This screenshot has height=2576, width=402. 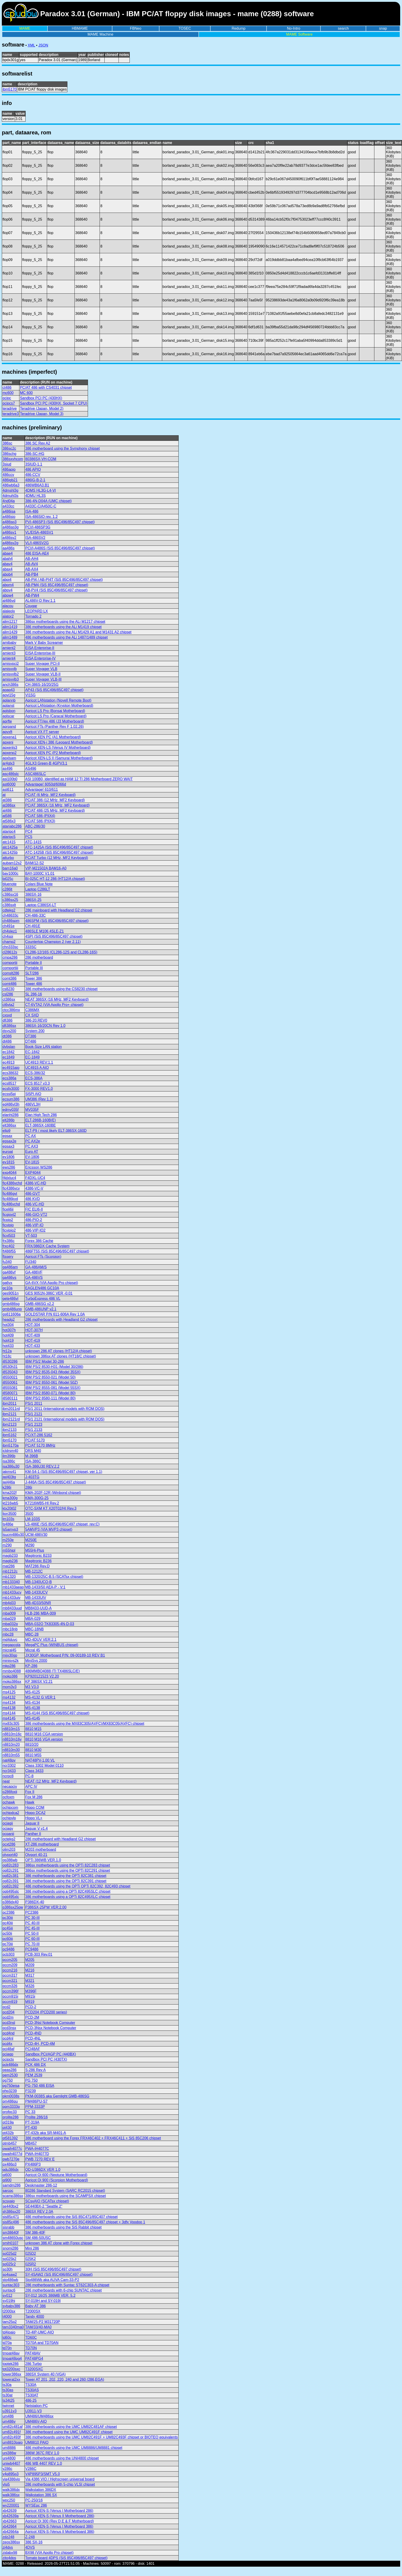 What do you see at coordinates (53, 737) in the screenshot?
I see `Apricot XEN PC (A1 Motherboard)` at bounding box center [53, 737].